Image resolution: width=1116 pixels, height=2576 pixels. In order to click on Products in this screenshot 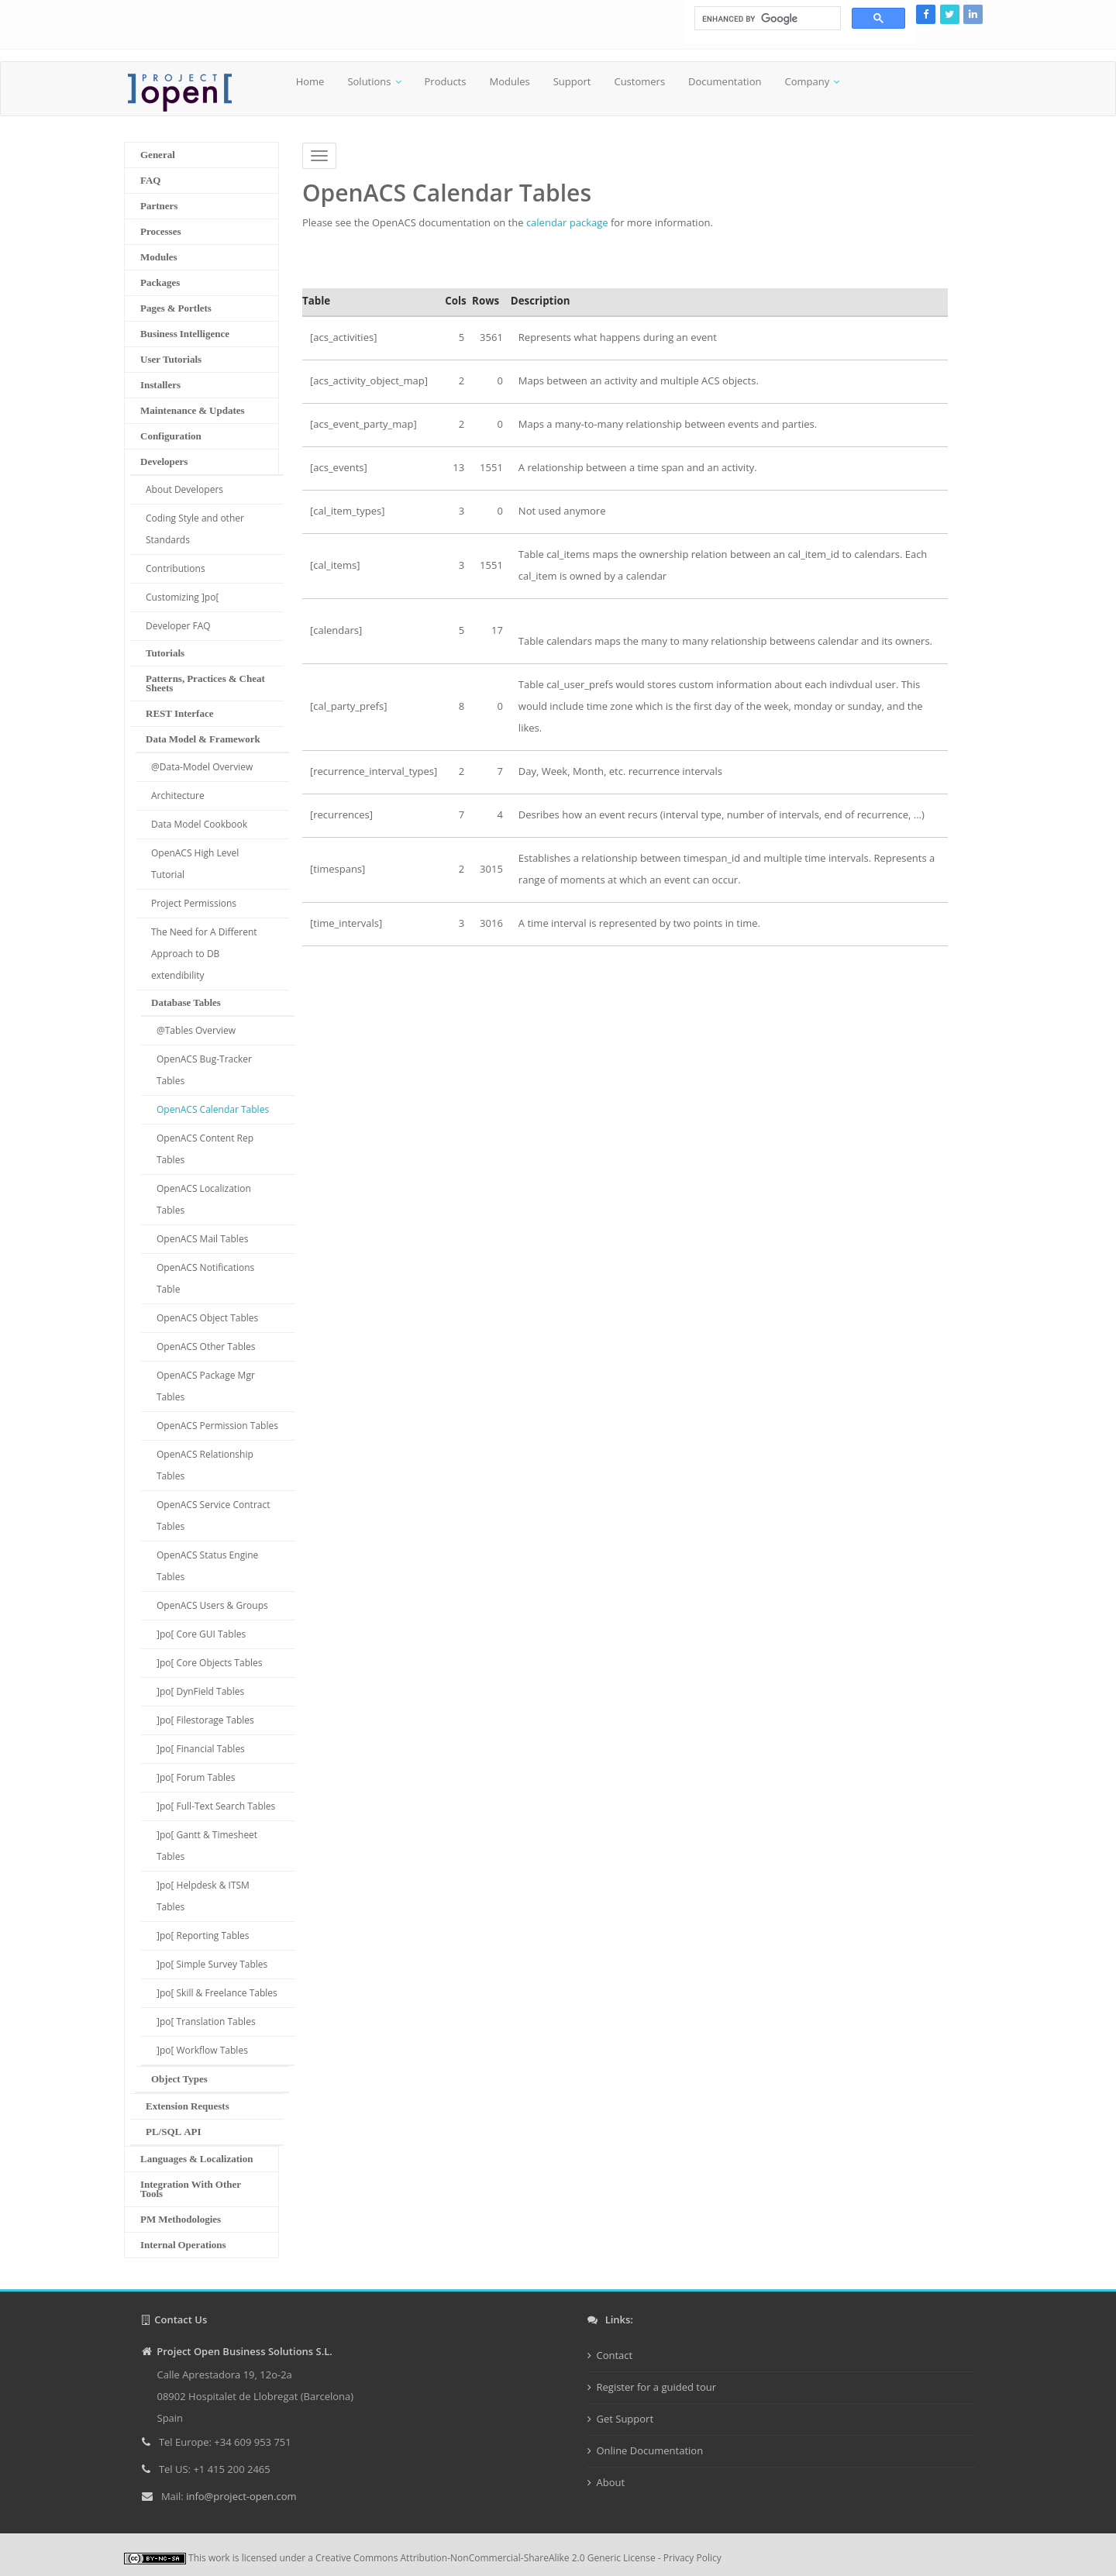, I will do `click(446, 81)`.